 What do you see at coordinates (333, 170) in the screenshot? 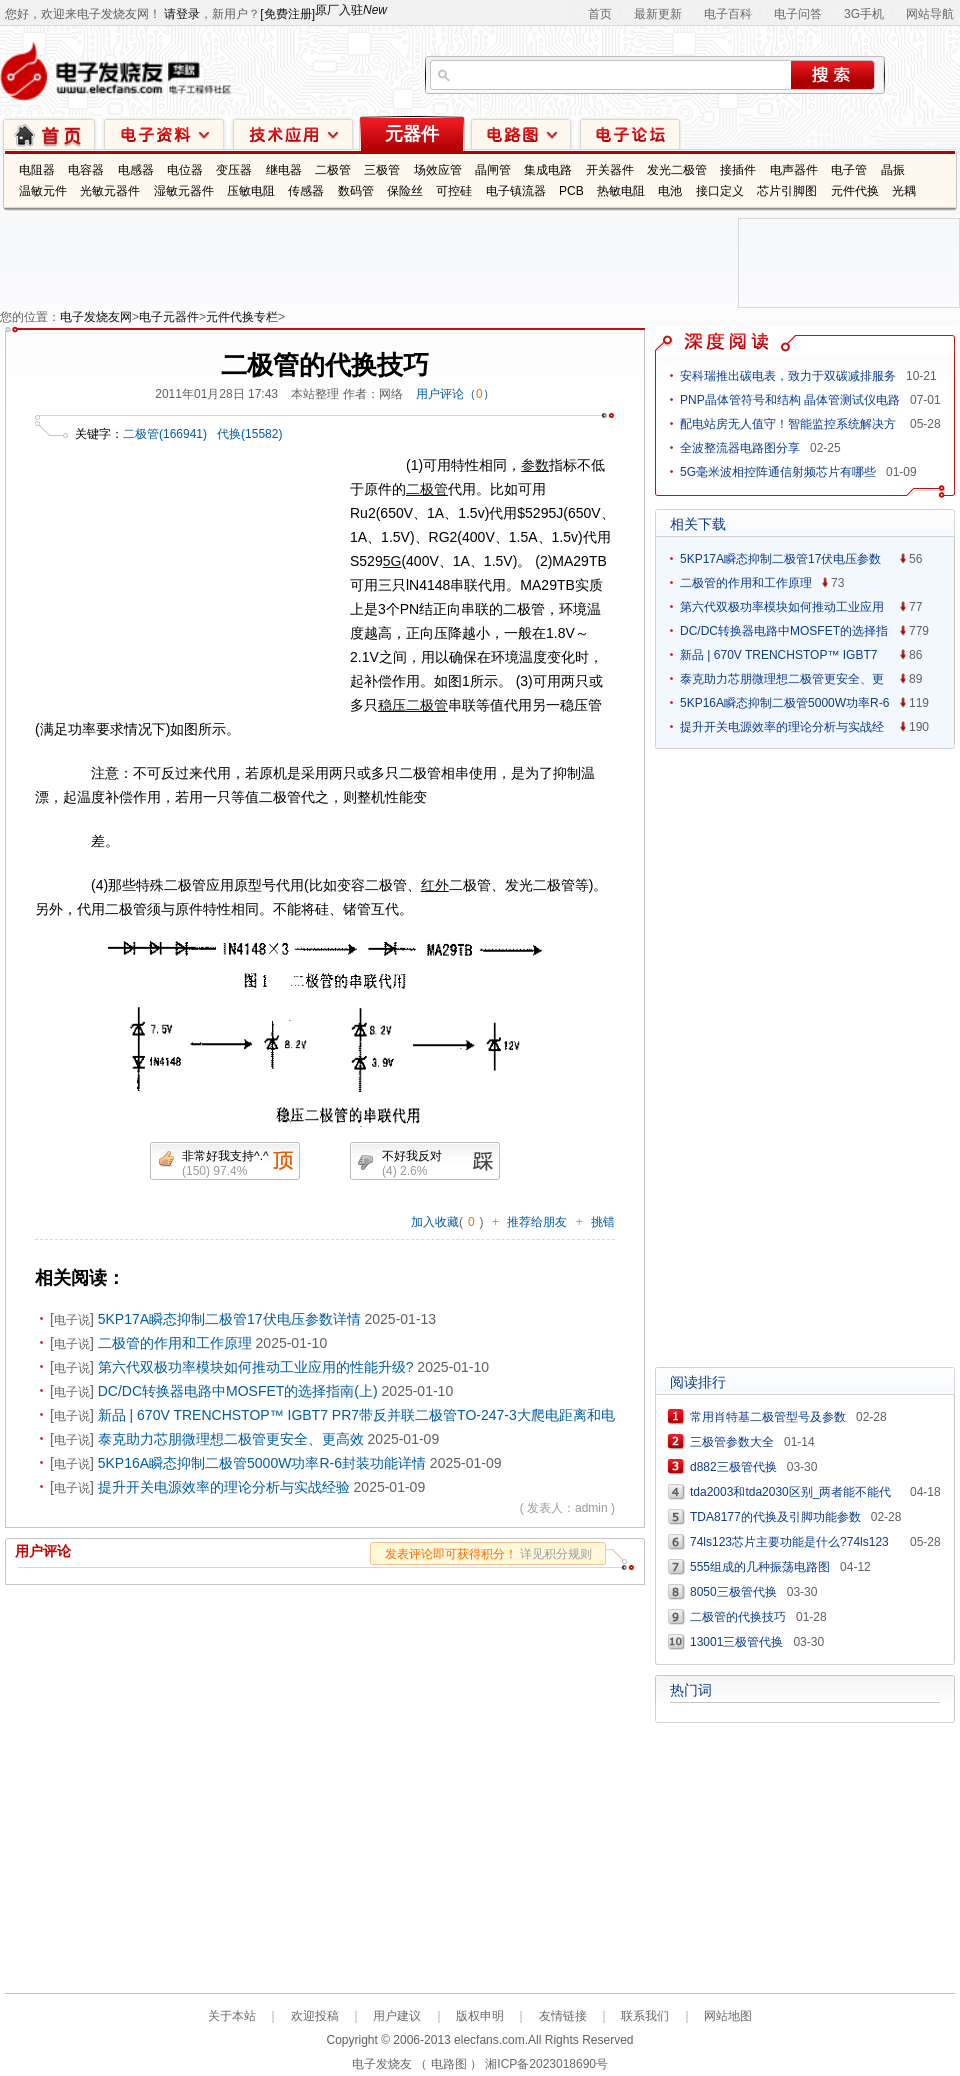
I see `二极管` at bounding box center [333, 170].